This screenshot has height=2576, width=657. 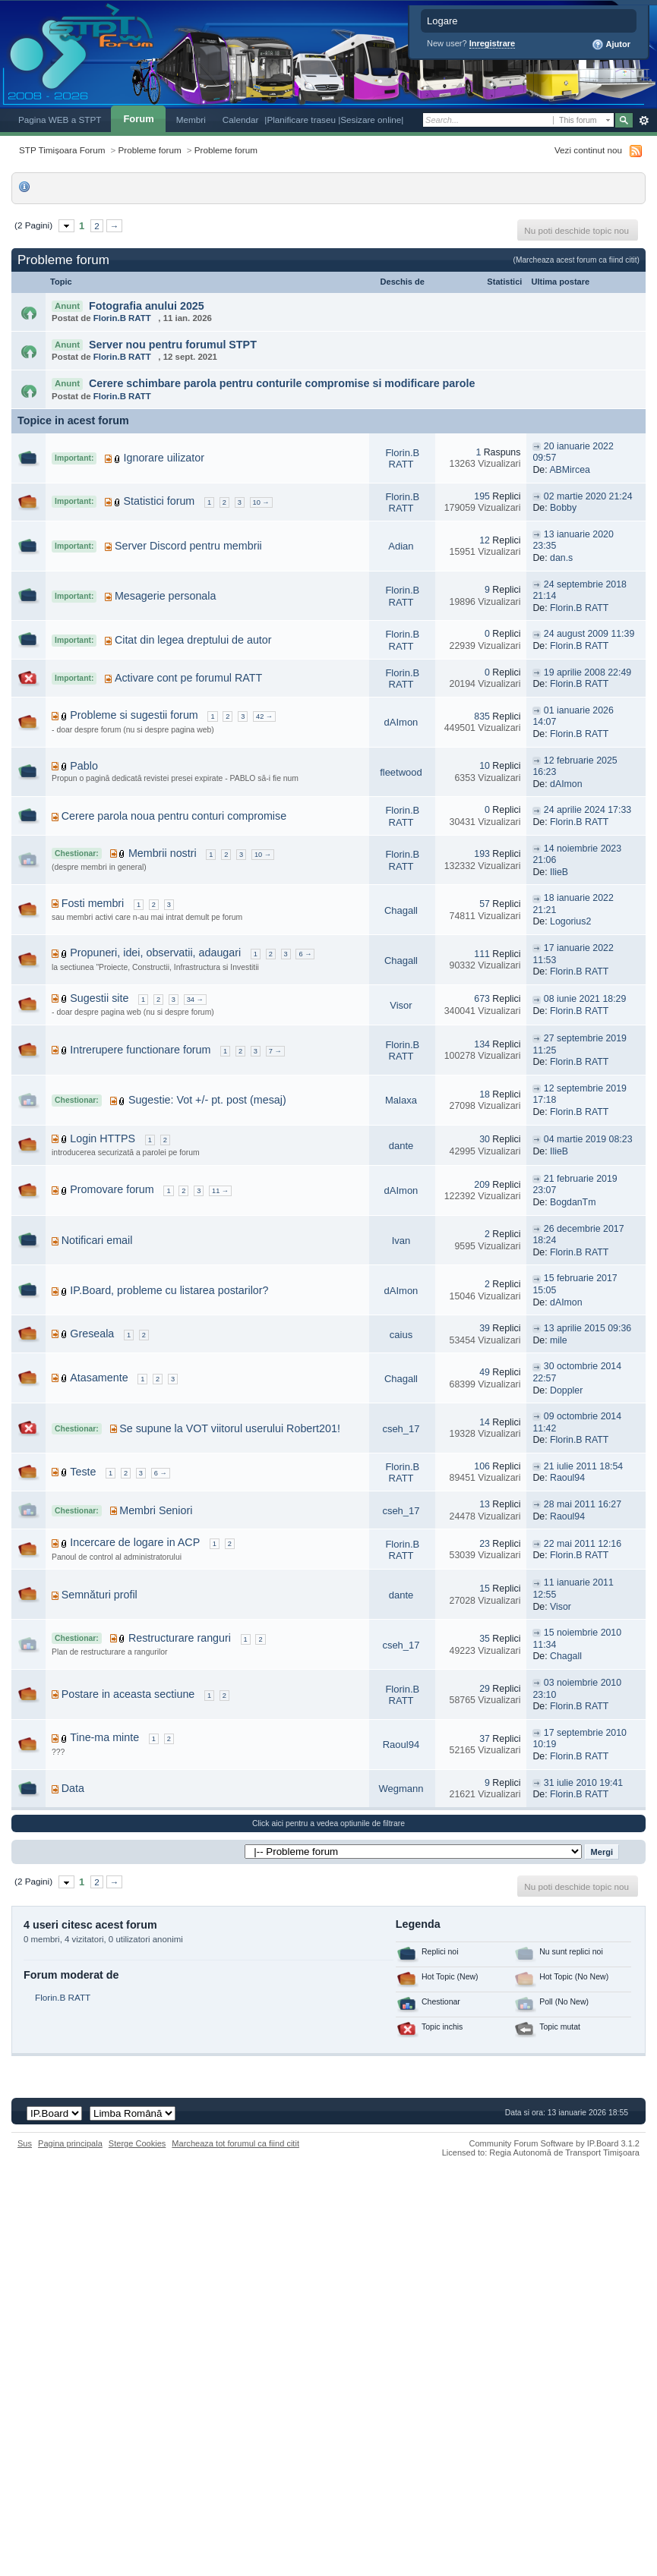 What do you see at coordinates (559, 872) in the screenshot?
I see `IlieB` at bounding box center [559, 872].